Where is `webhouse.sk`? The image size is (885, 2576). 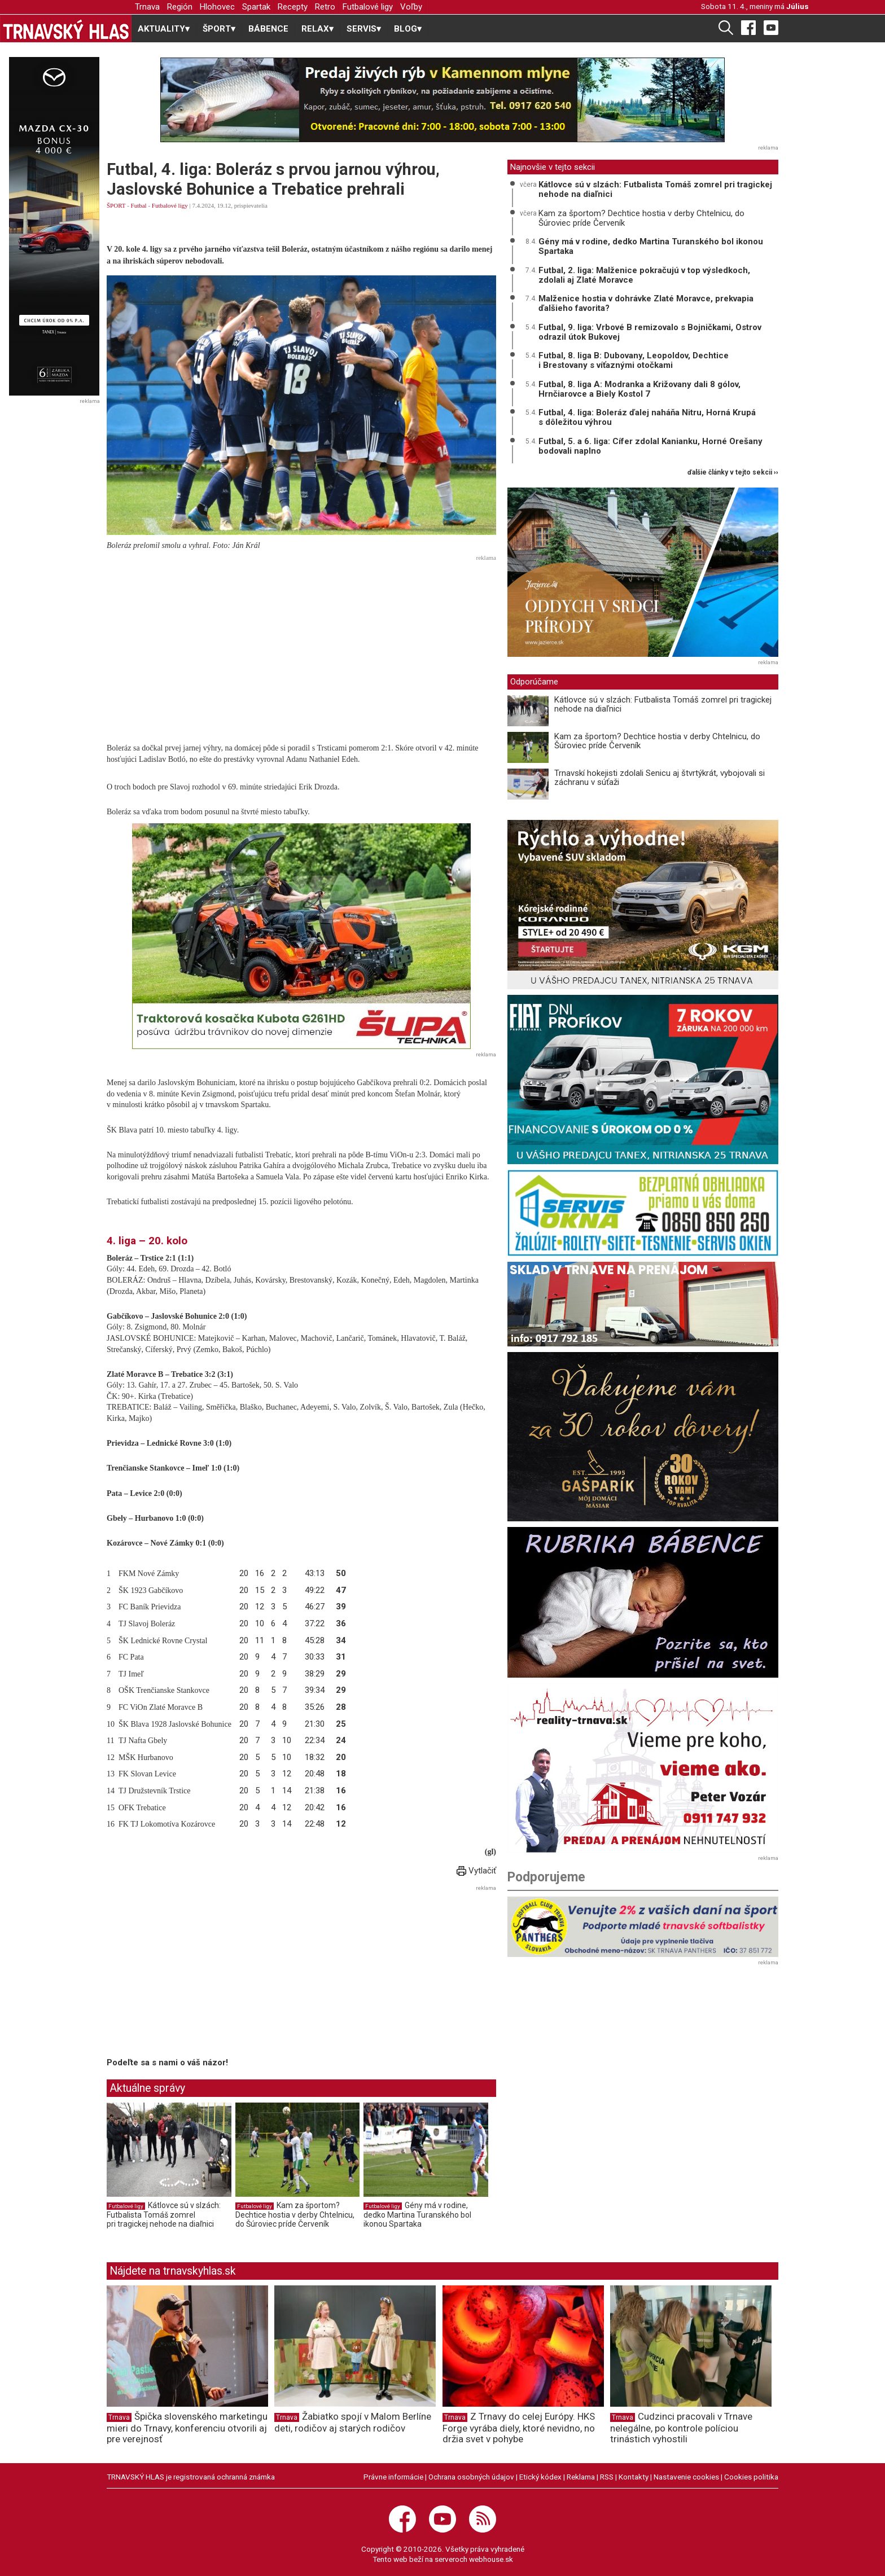 webhouse.sk is located at coordinates (491, 2559).